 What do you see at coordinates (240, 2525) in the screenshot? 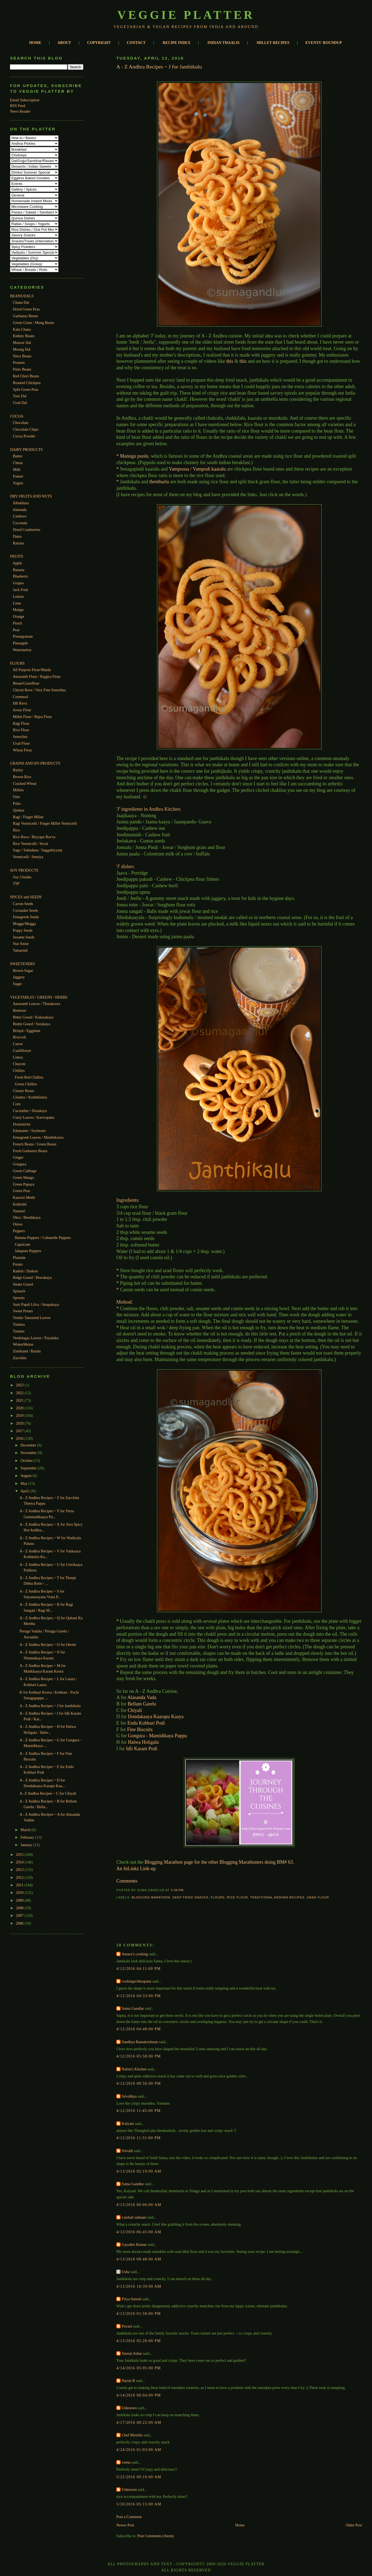
I see `Home` at bounding box center [240, 2525].